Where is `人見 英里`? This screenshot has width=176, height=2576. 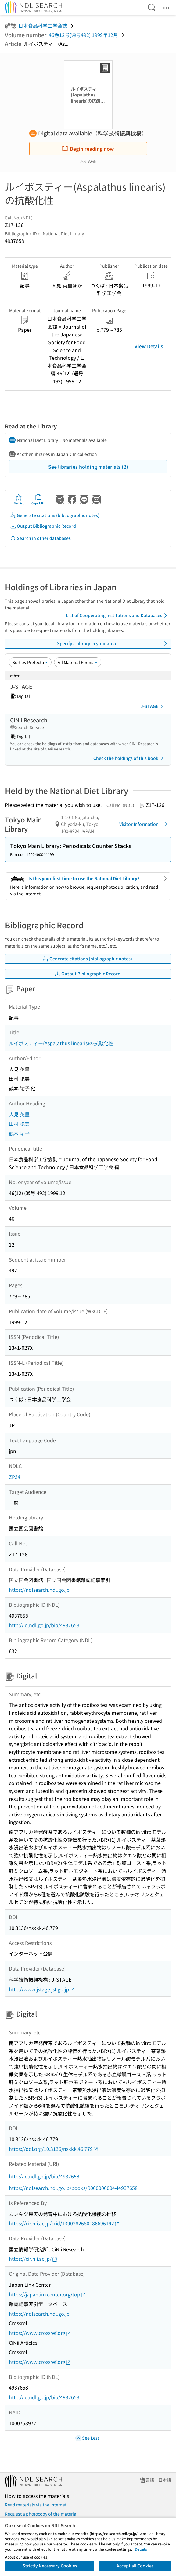
人見 英里 is located at coordinates (19, 1114).